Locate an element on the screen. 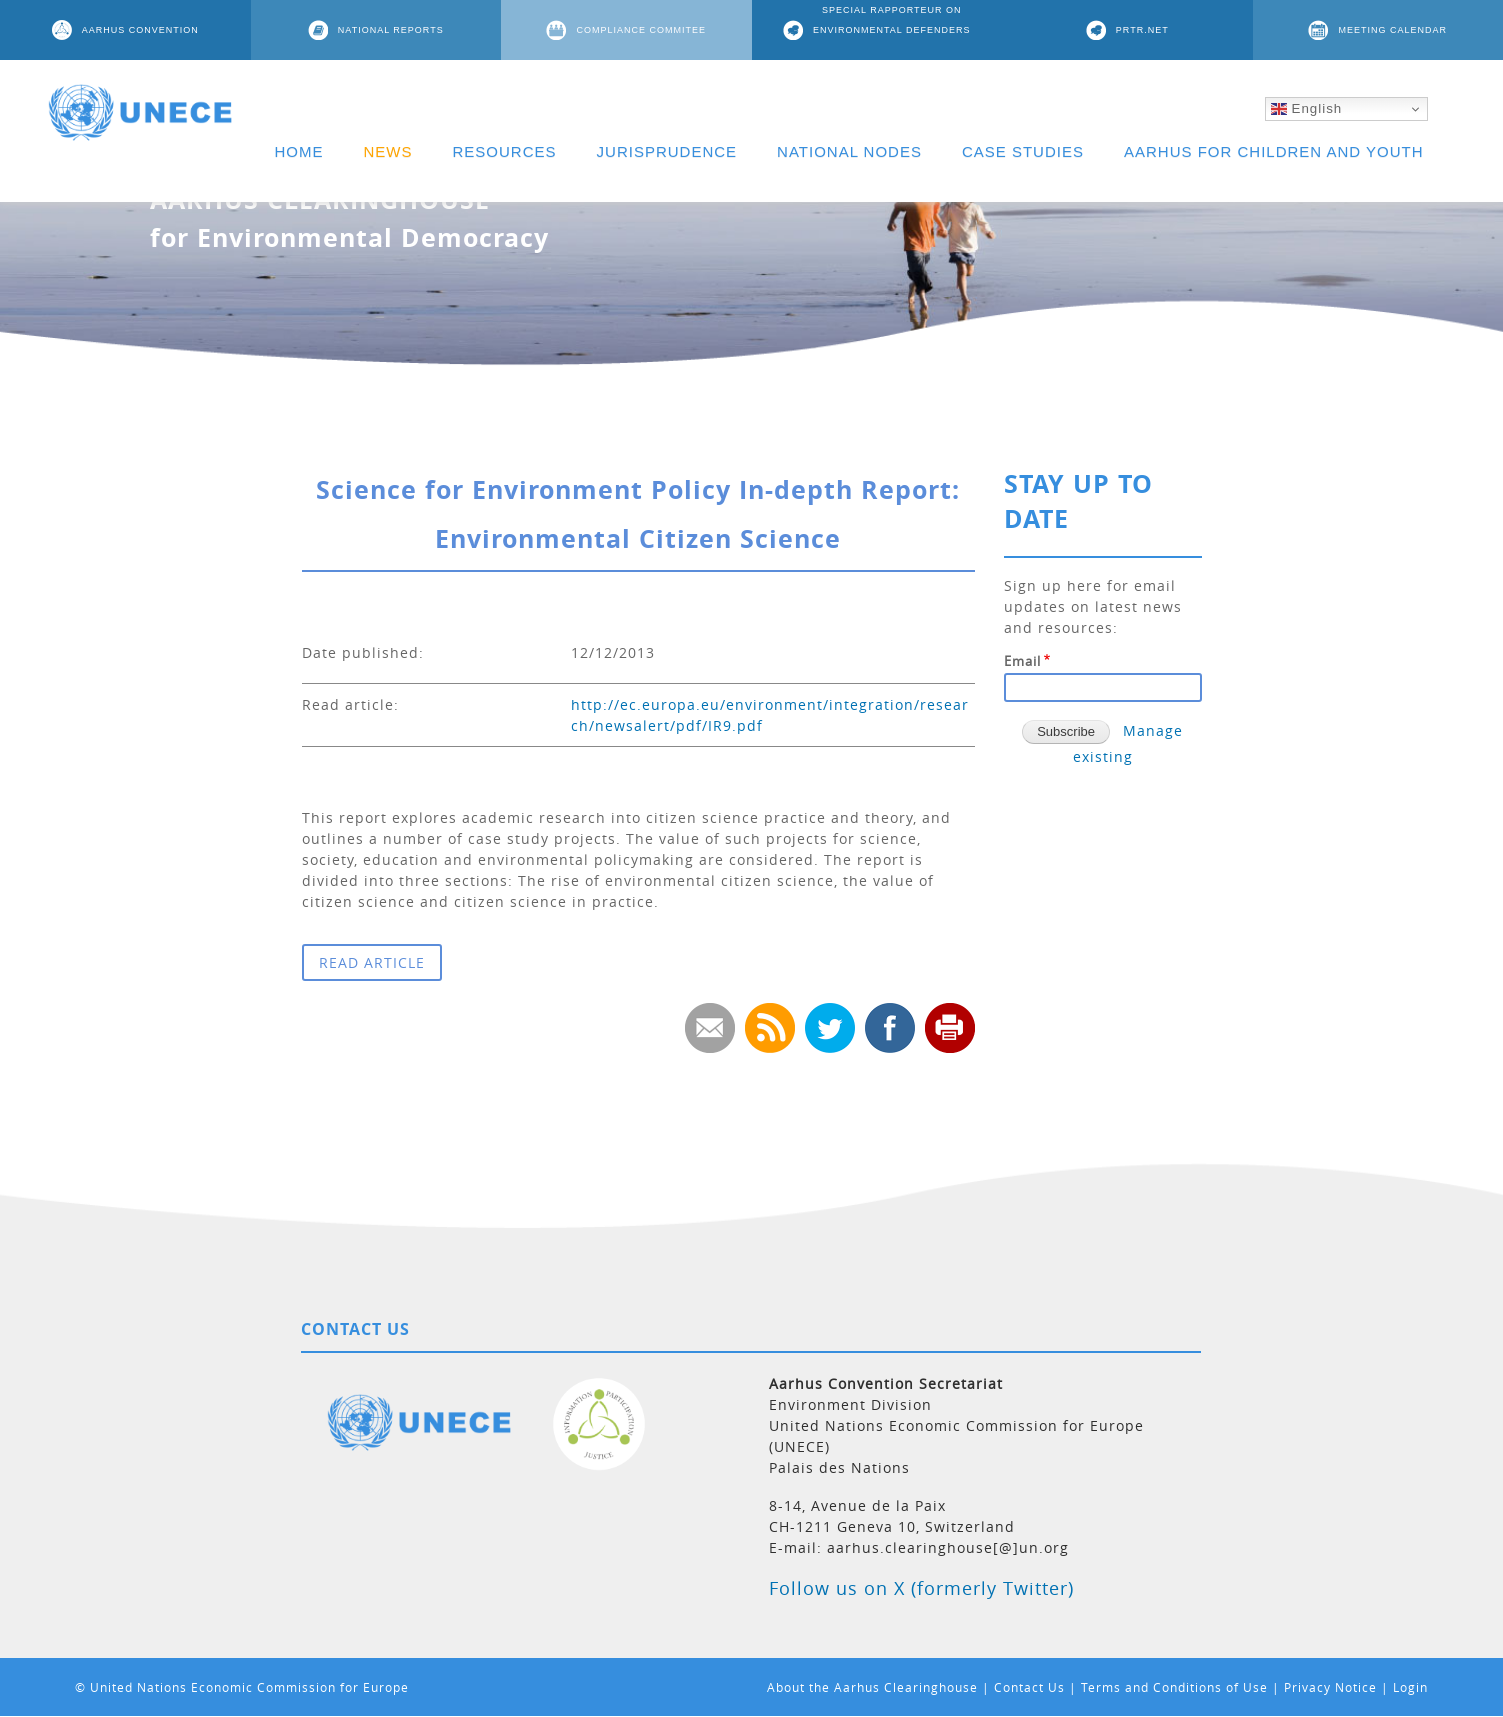  RESOURCES is located at coordinates (505, 151).